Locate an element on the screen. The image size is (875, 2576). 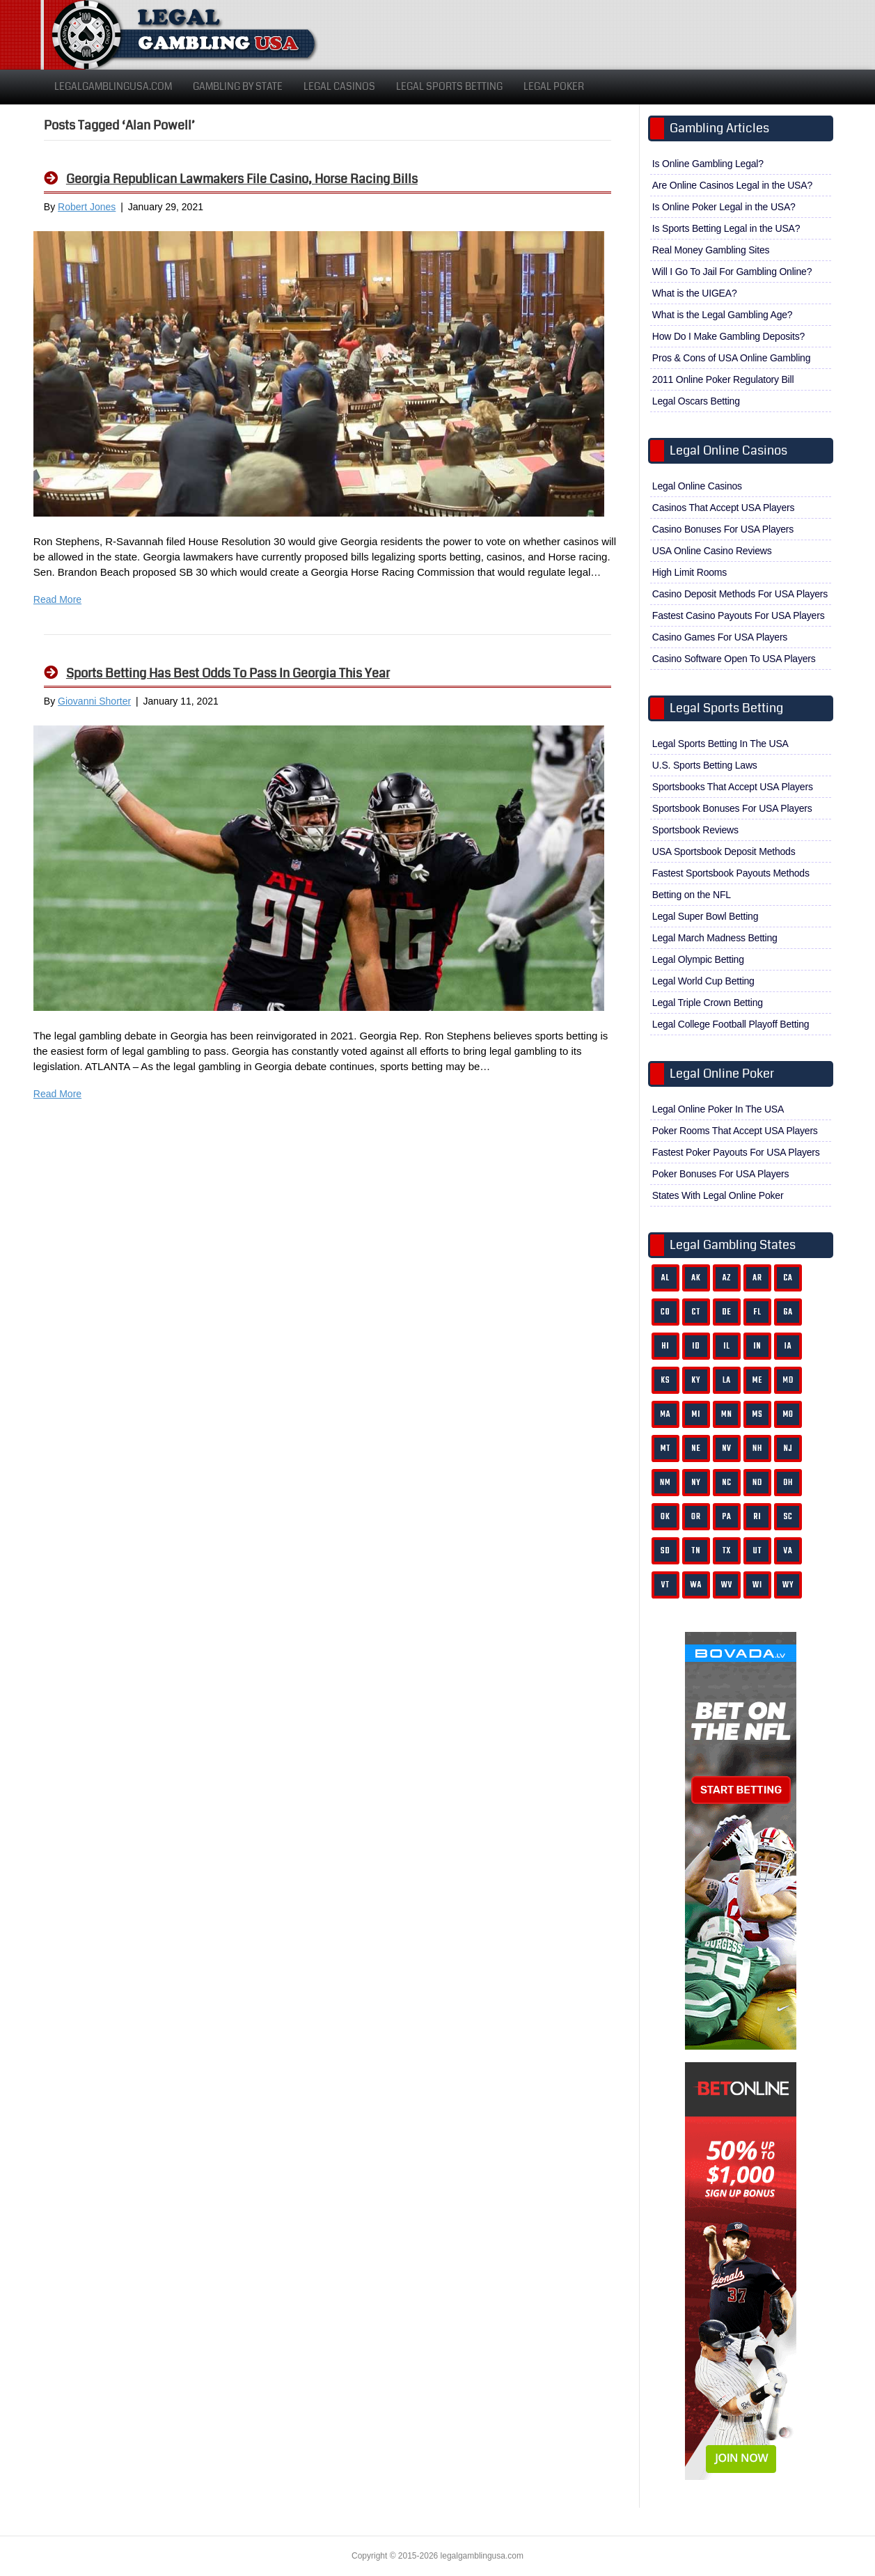
Legal Olympic Betting is located at coordinates (698, 959).